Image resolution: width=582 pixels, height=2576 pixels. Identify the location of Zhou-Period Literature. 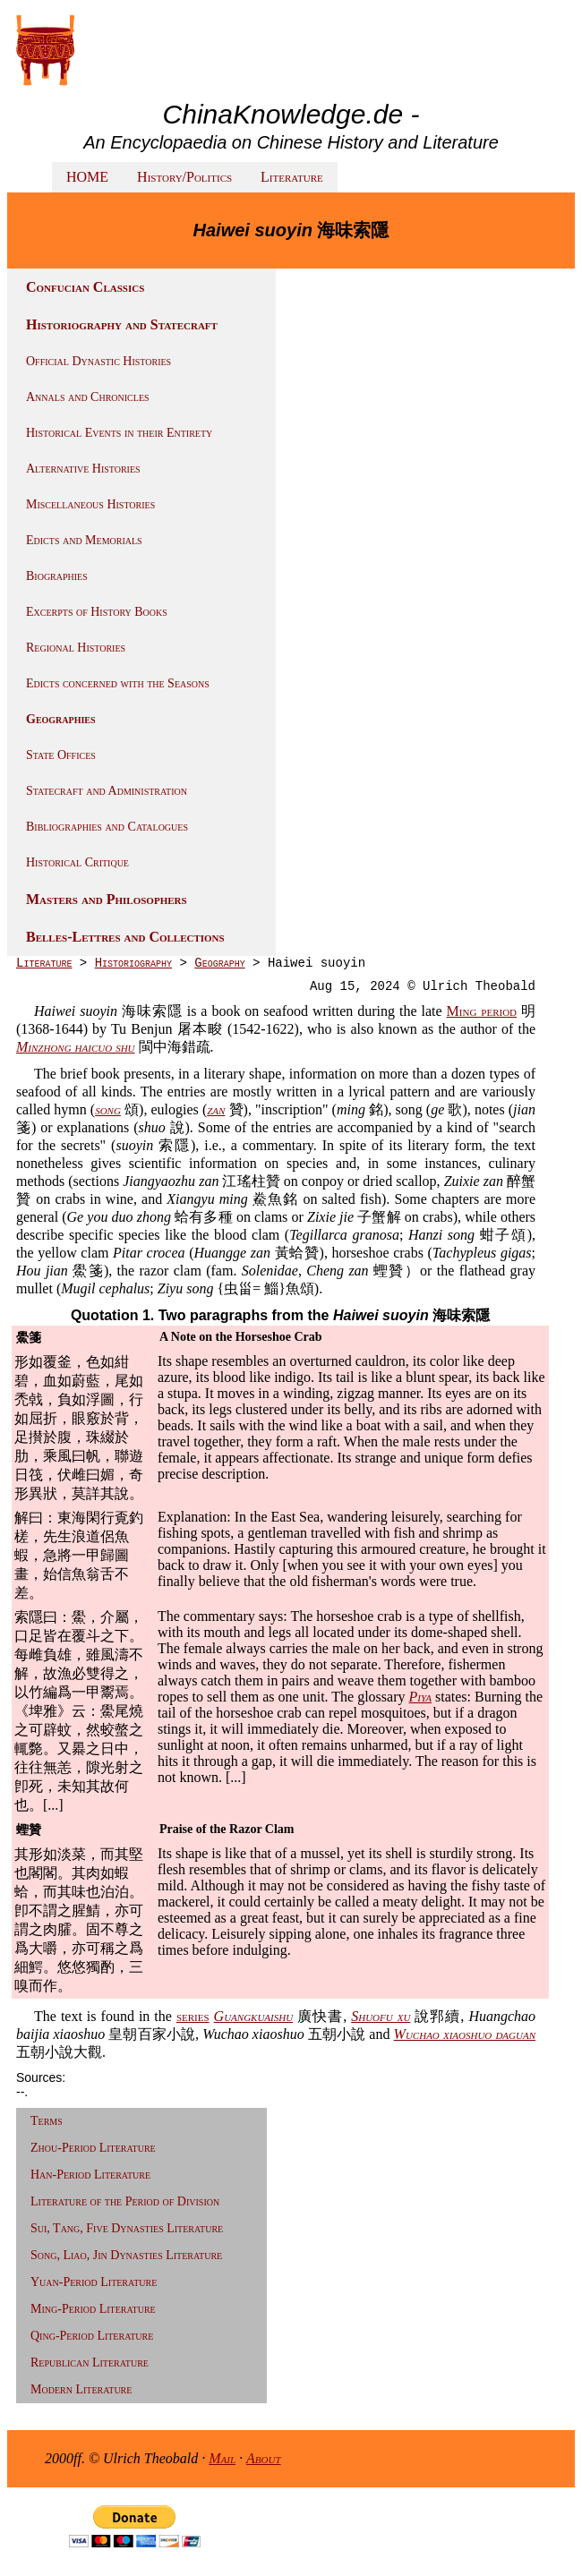
(93, 2147).